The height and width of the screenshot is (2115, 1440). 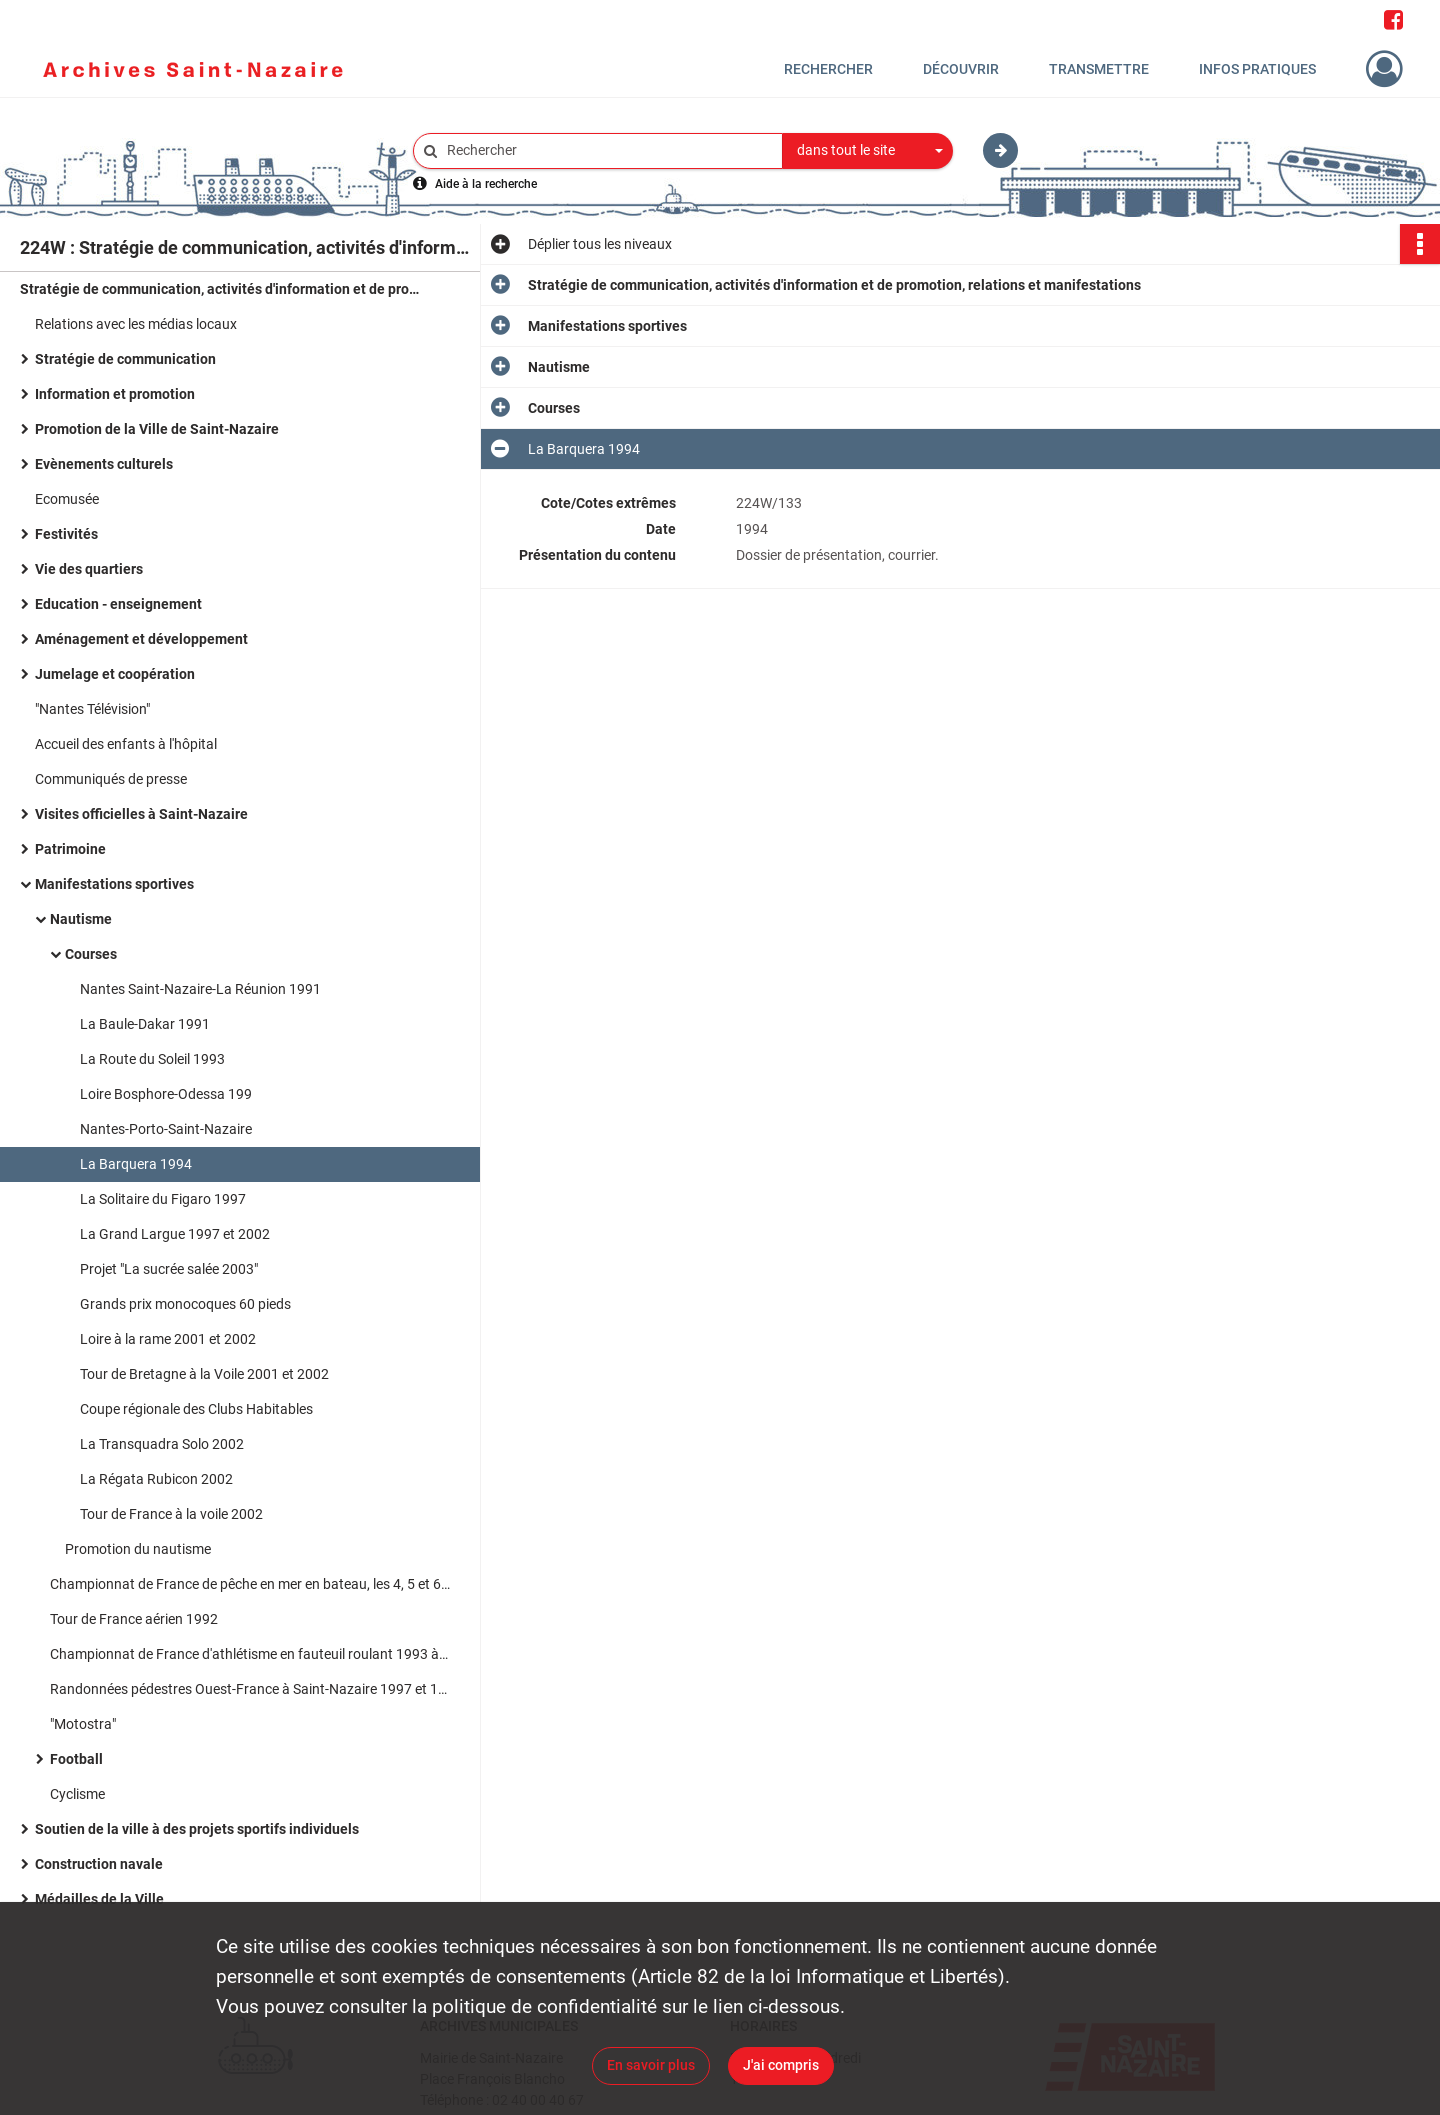 What do you see at coordinates (608, 150) in the screenshot?
I see `[Rechercher à travers le moteur de recherche]` at bounding box center [608, 150].